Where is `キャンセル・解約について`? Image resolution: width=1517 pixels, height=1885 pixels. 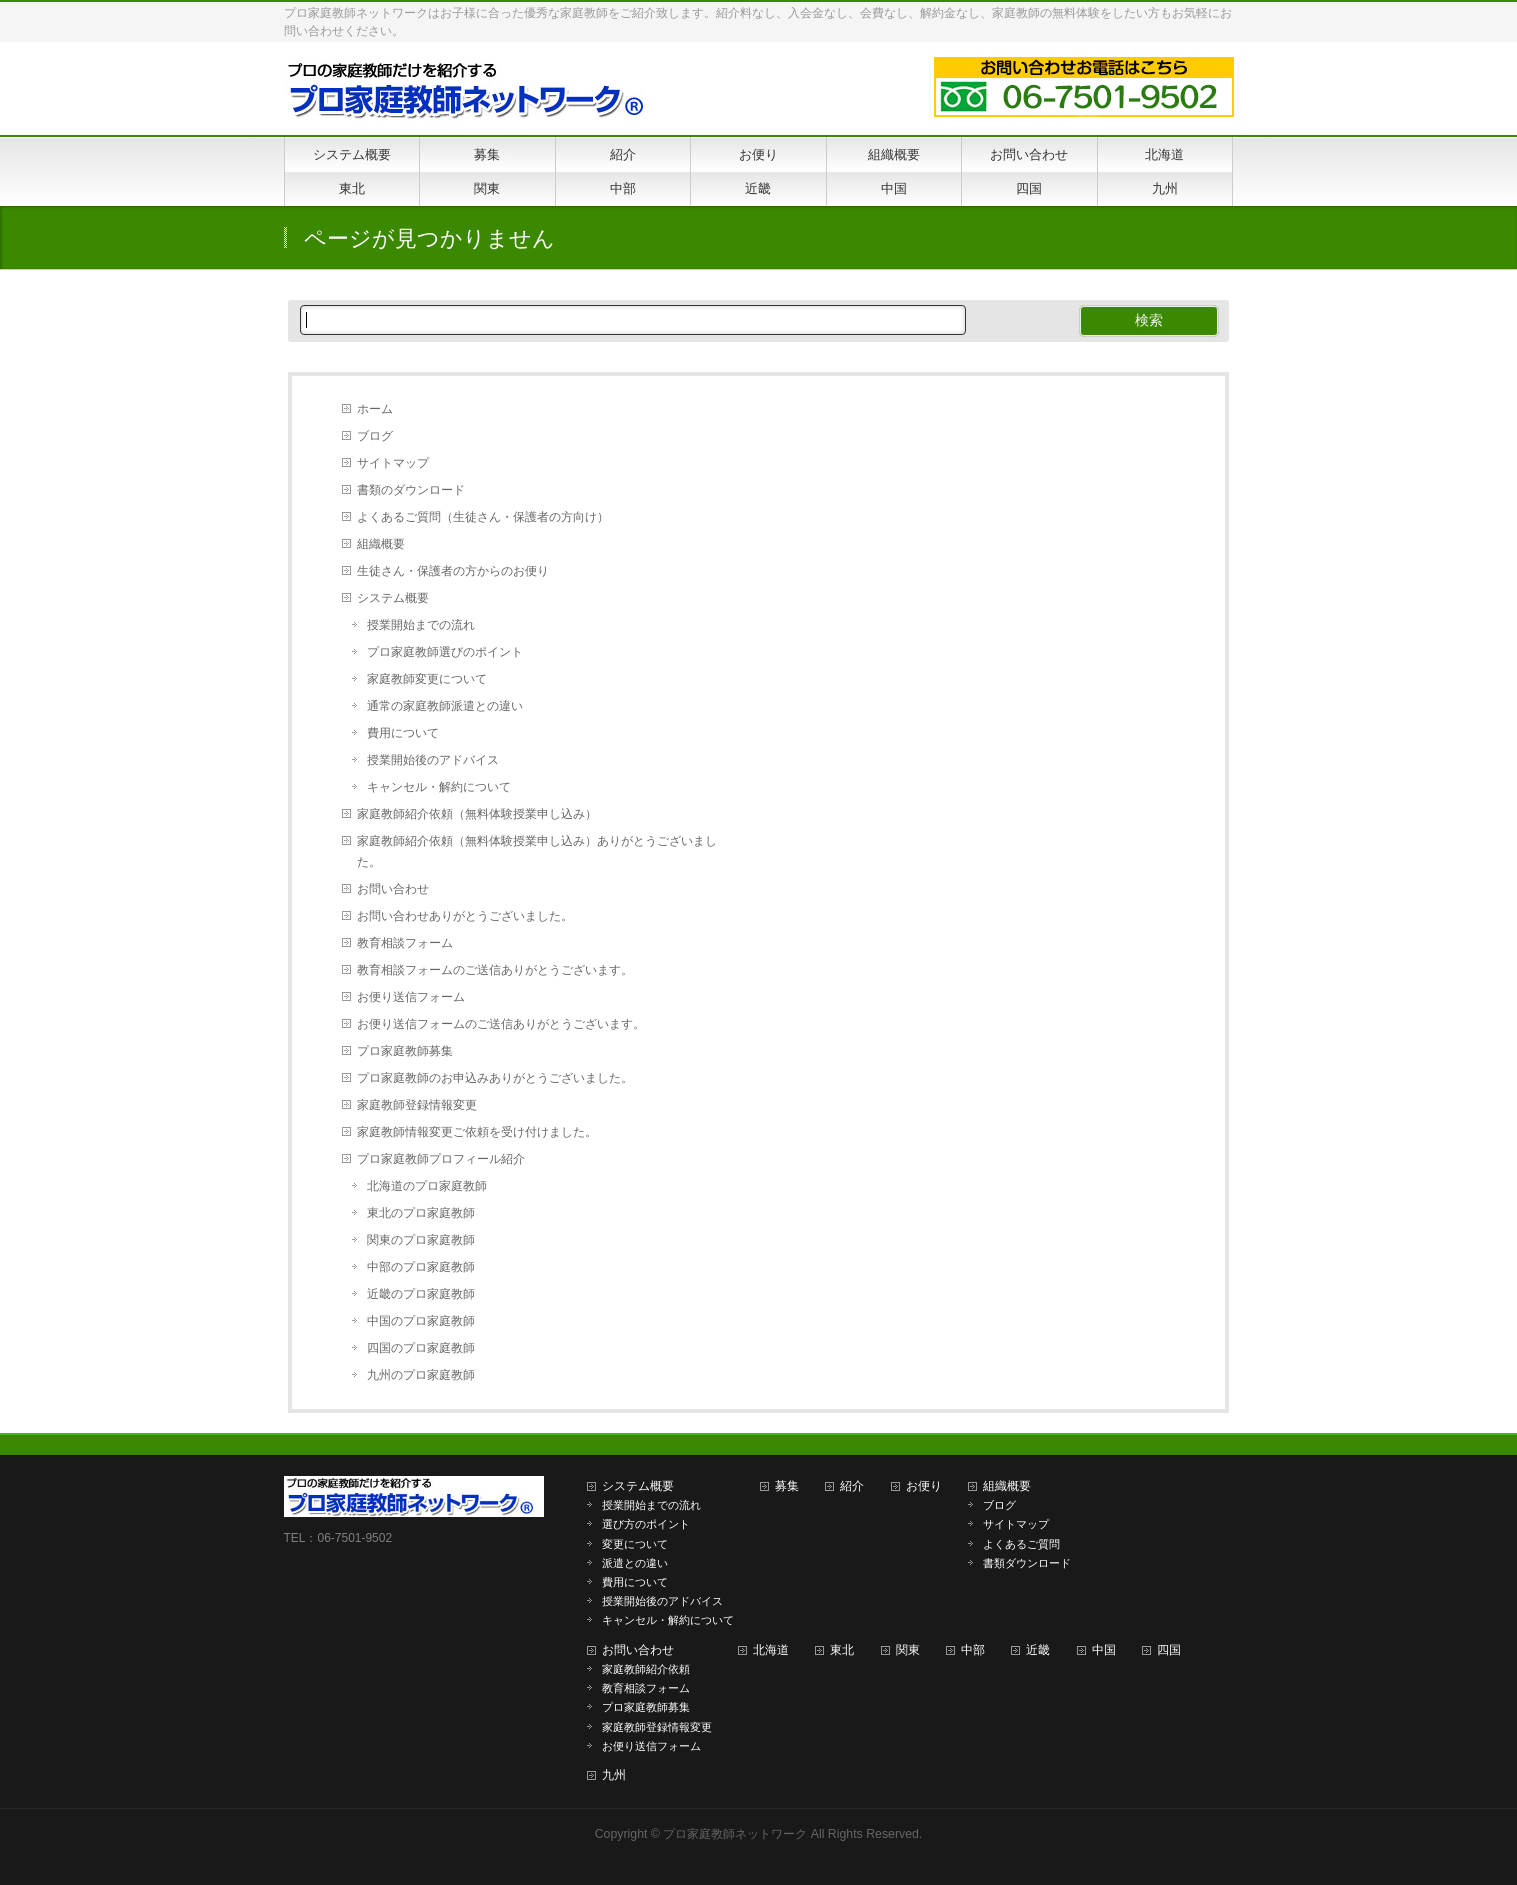
キャンセル・解約について is located at coordinates (439, 787).